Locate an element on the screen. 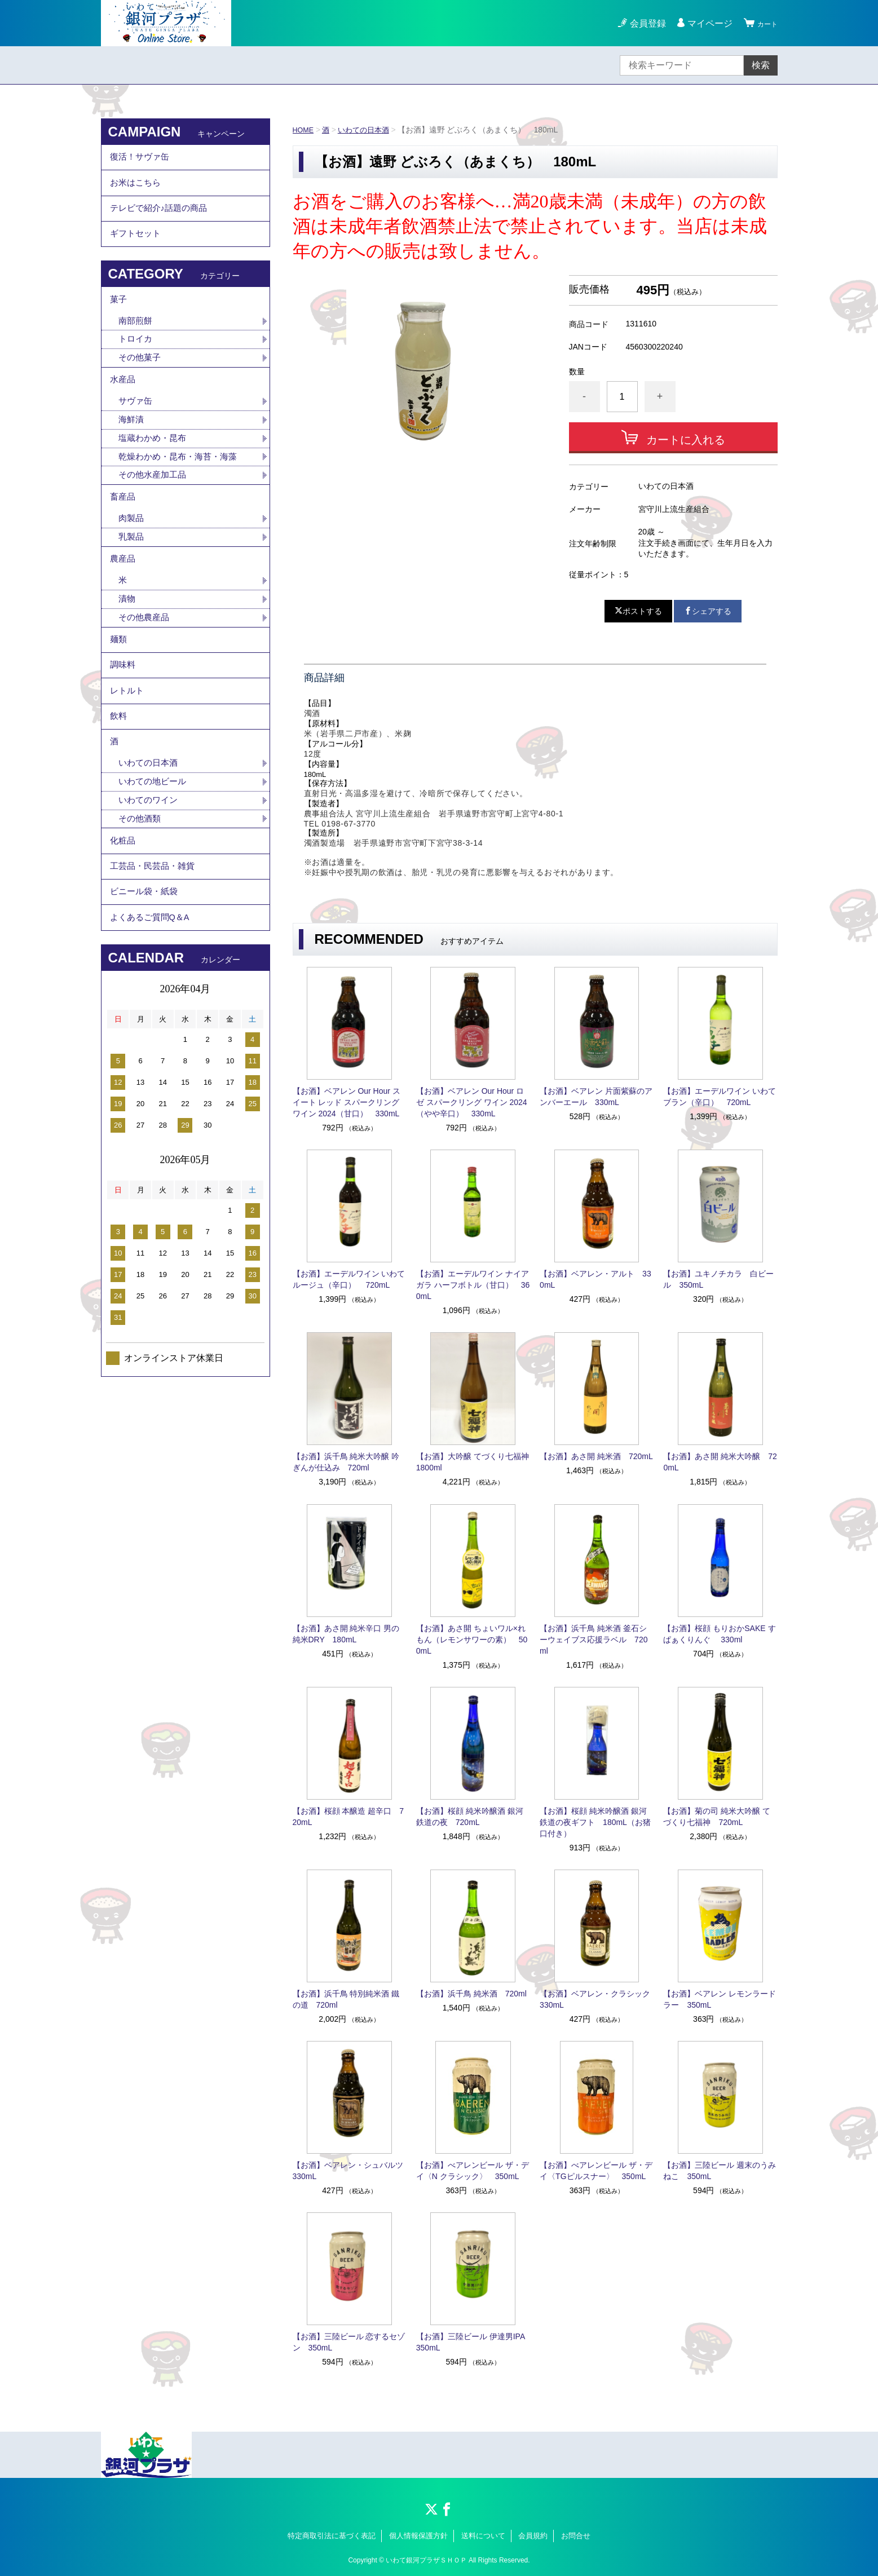 The width and height of the screenshot is (878, 2576). マイページ is located at coordinates (703, 23).